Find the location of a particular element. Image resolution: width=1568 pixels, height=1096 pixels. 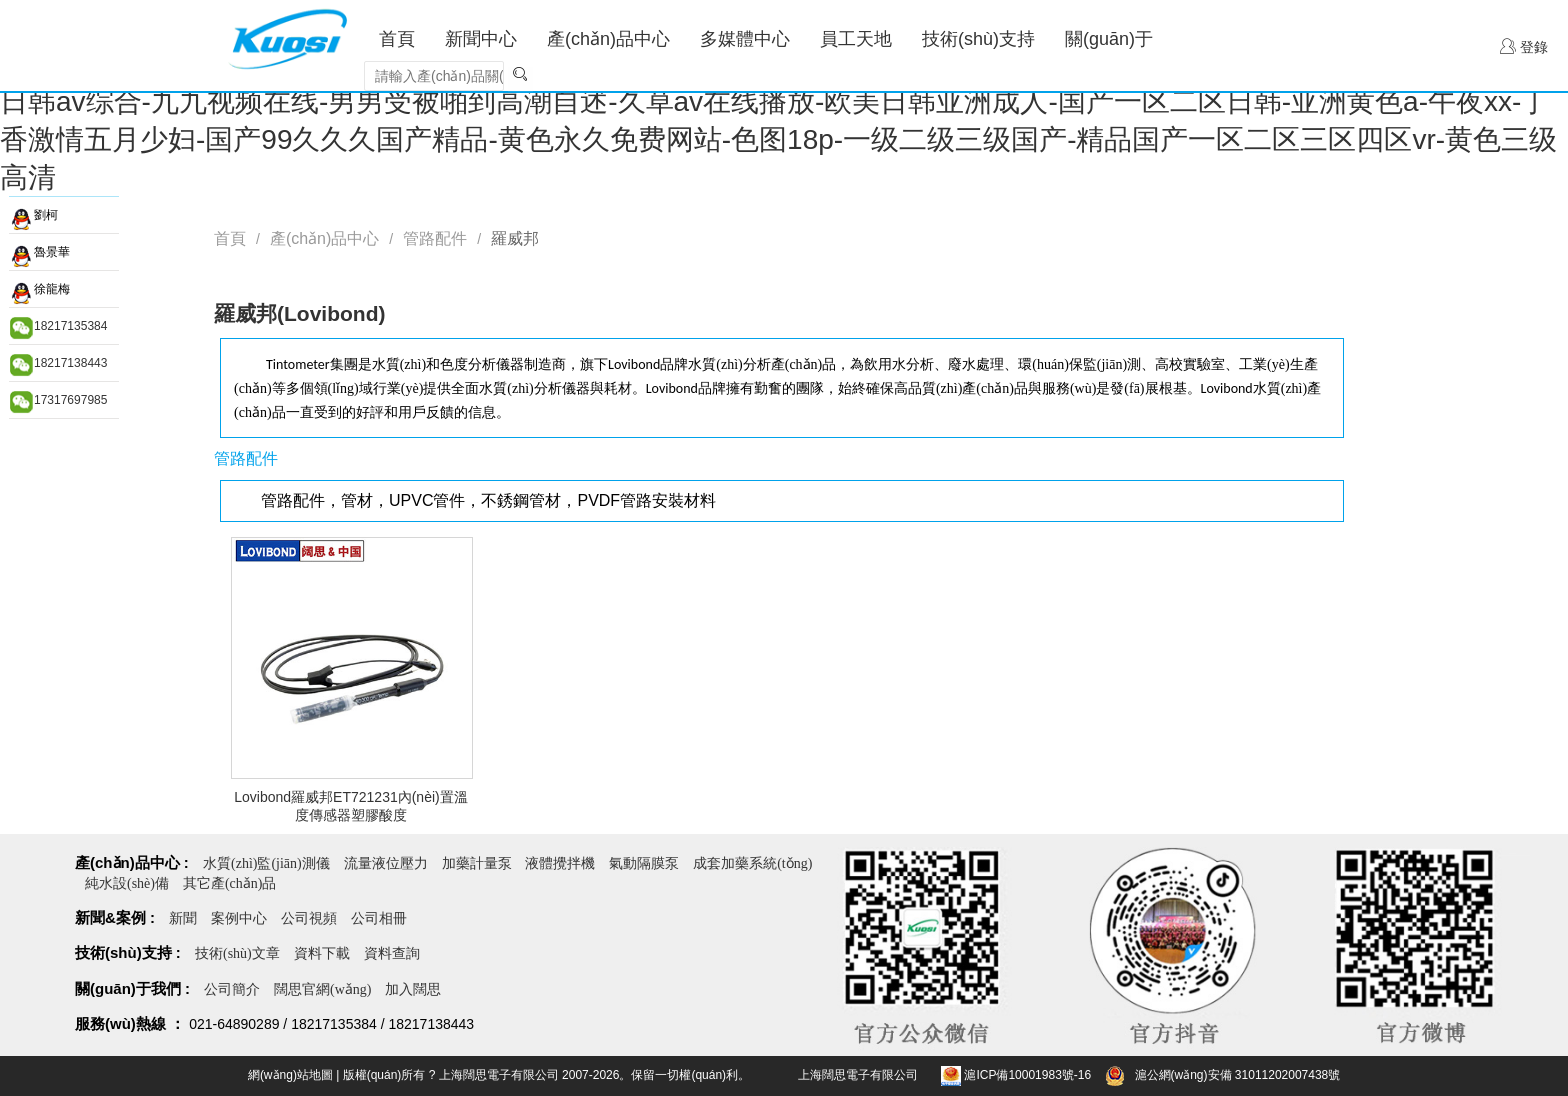

17317697985 is located at coordinates (70, 400).